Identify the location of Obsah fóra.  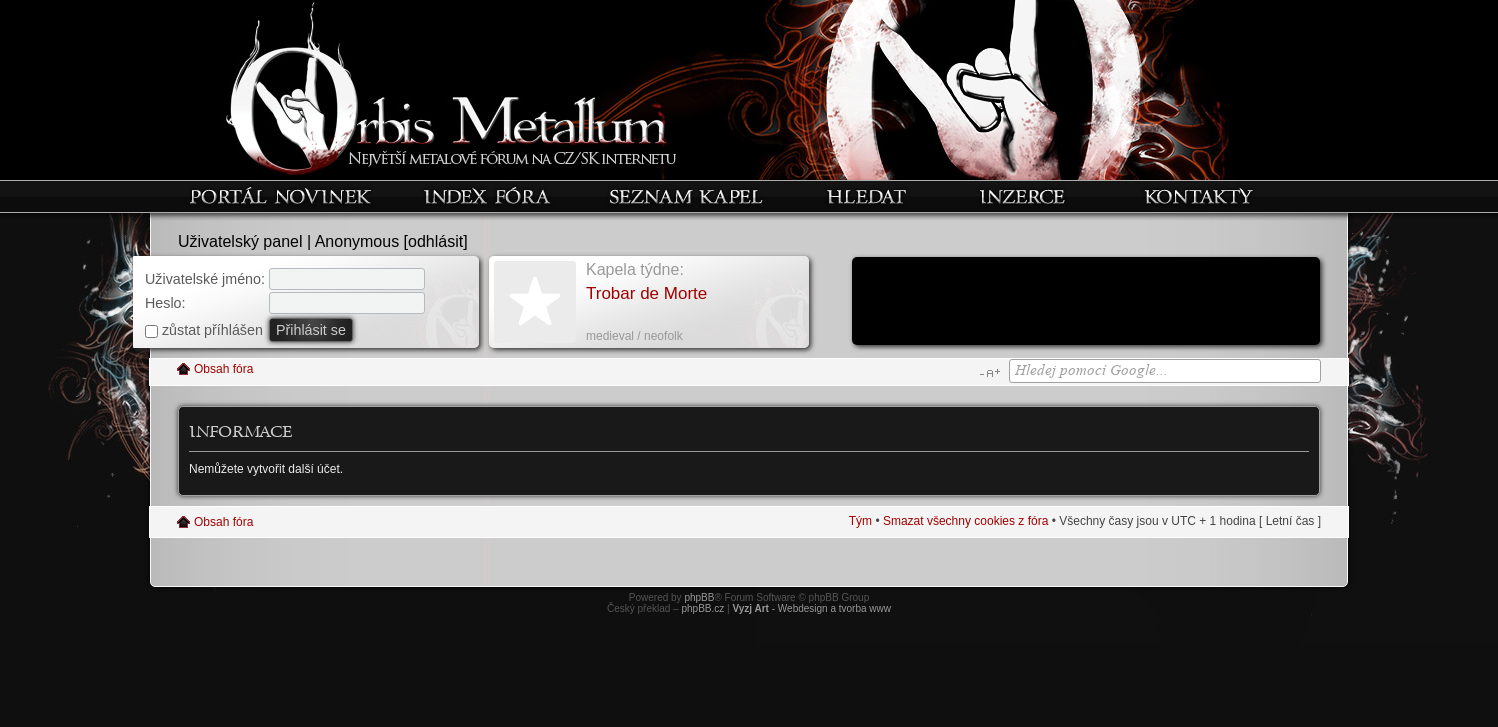
(223, 369).